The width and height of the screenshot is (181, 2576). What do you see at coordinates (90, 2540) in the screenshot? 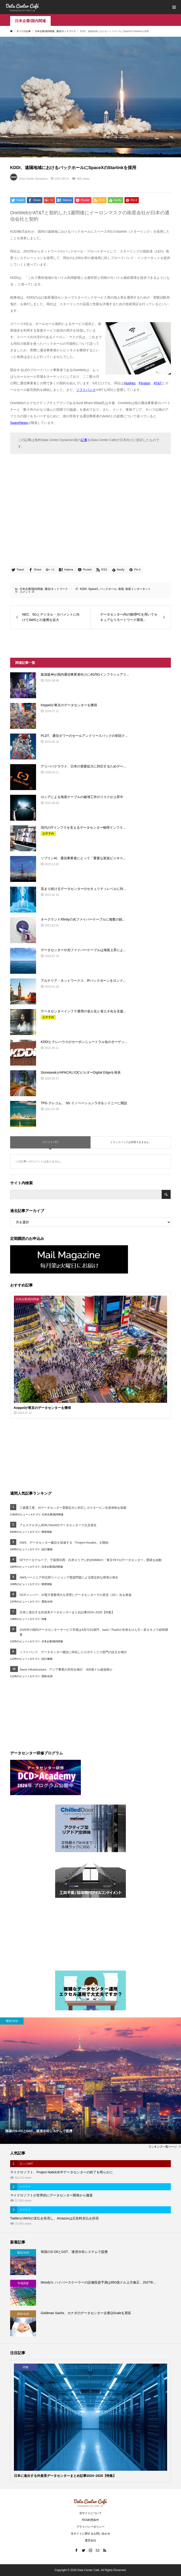
I see `運営会社` at bounding box center [90, 2540].